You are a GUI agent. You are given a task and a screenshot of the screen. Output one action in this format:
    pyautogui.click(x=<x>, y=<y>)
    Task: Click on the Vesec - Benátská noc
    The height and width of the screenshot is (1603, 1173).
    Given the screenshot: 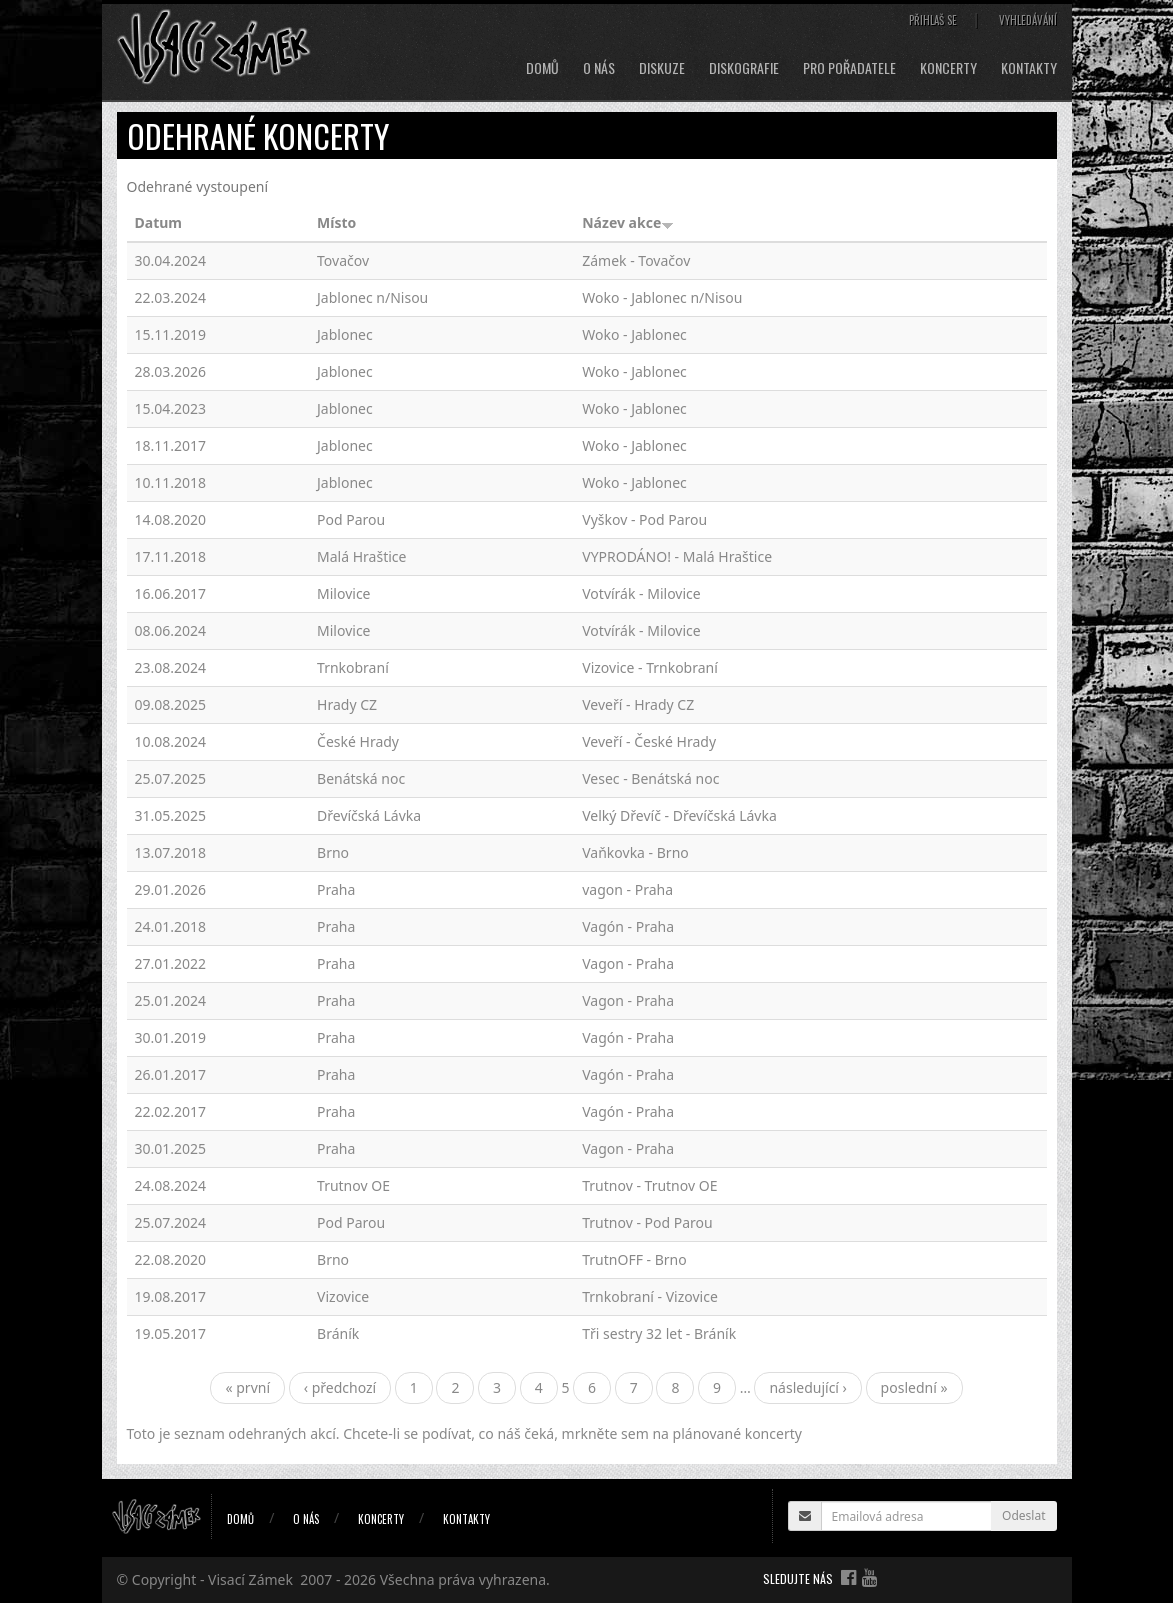 What is the action you would take?
    pyautogui.click(x=650, y=778)
    